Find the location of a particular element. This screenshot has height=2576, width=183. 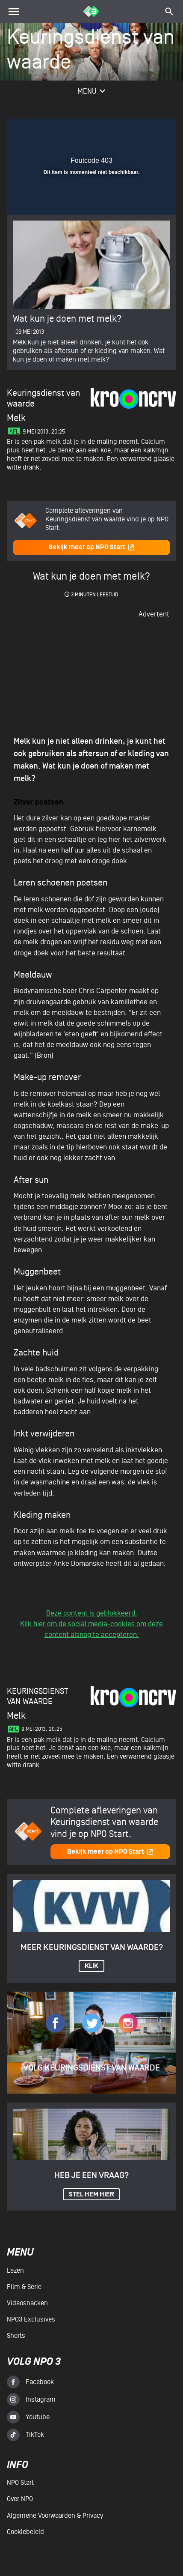

Lezen is located at coordinates (15, 2270).